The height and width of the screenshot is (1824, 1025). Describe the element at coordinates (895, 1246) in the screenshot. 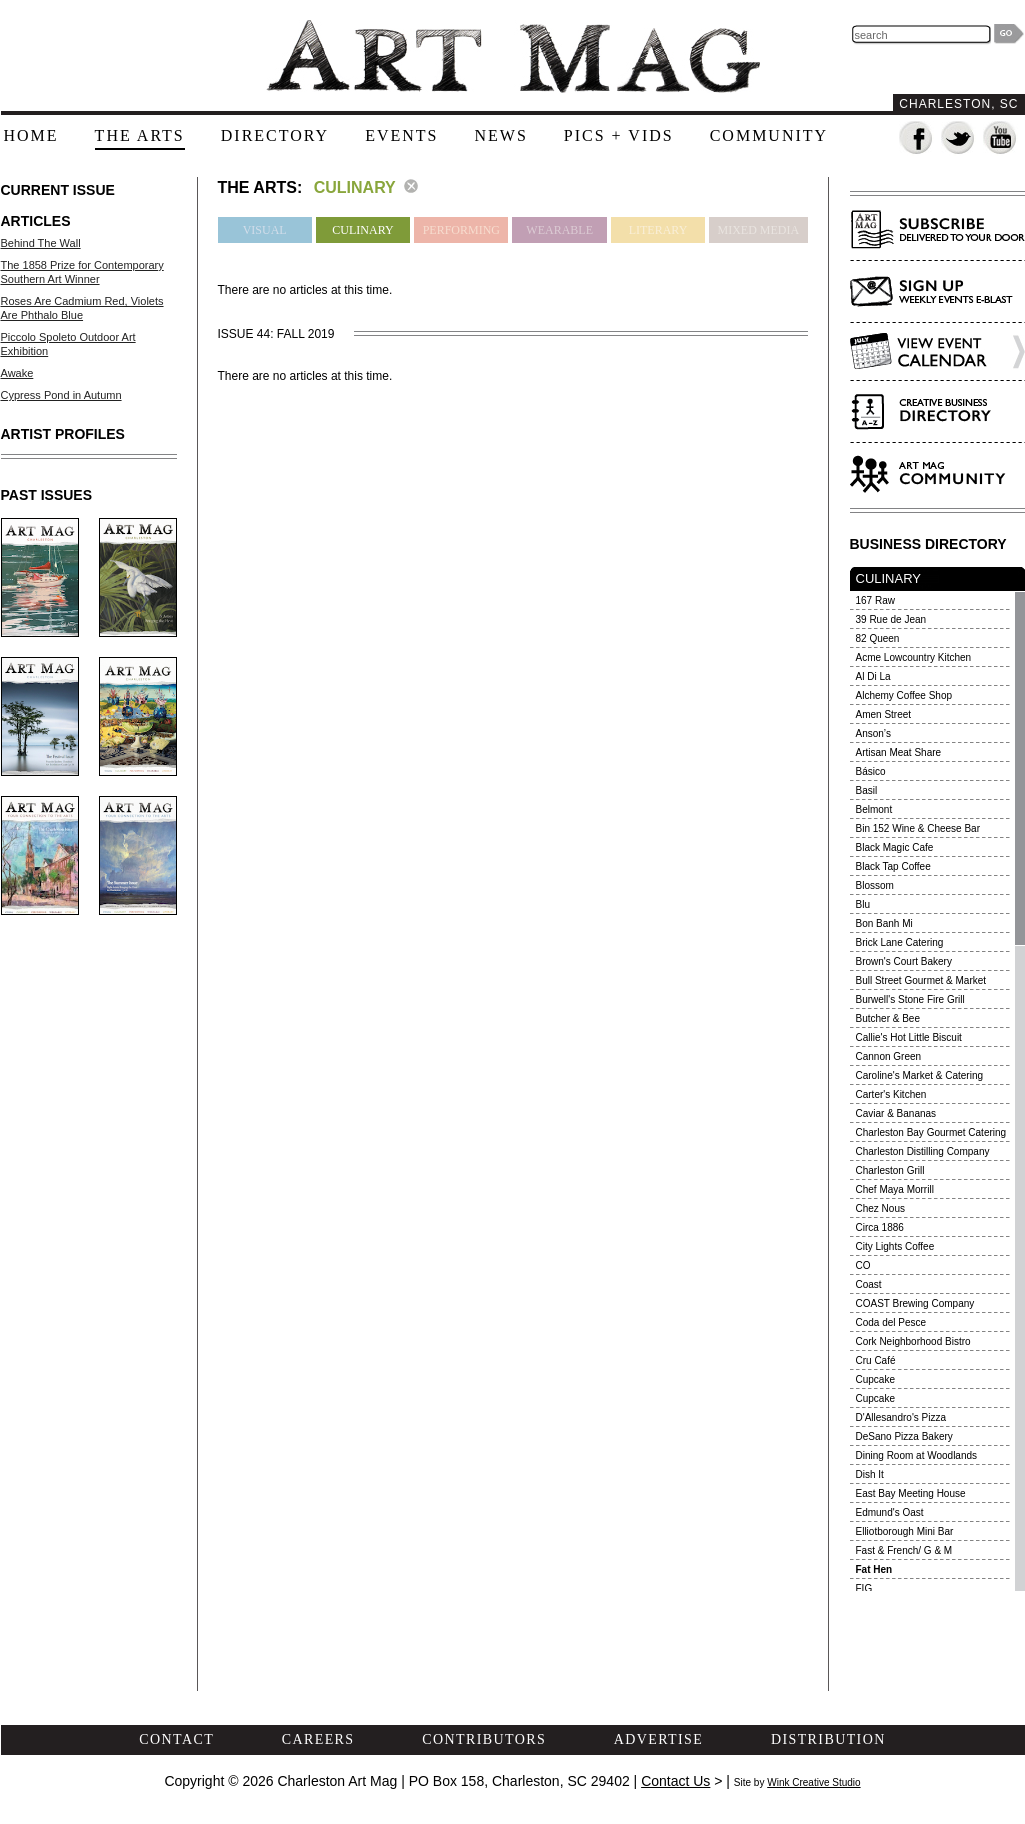

I see `City Lights Coffee` at that location.